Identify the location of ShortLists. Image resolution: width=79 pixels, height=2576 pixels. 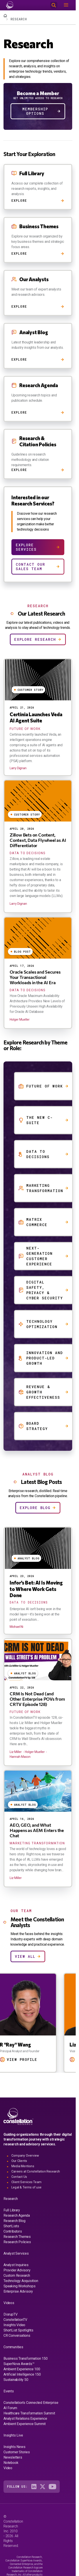
(11, 2226).